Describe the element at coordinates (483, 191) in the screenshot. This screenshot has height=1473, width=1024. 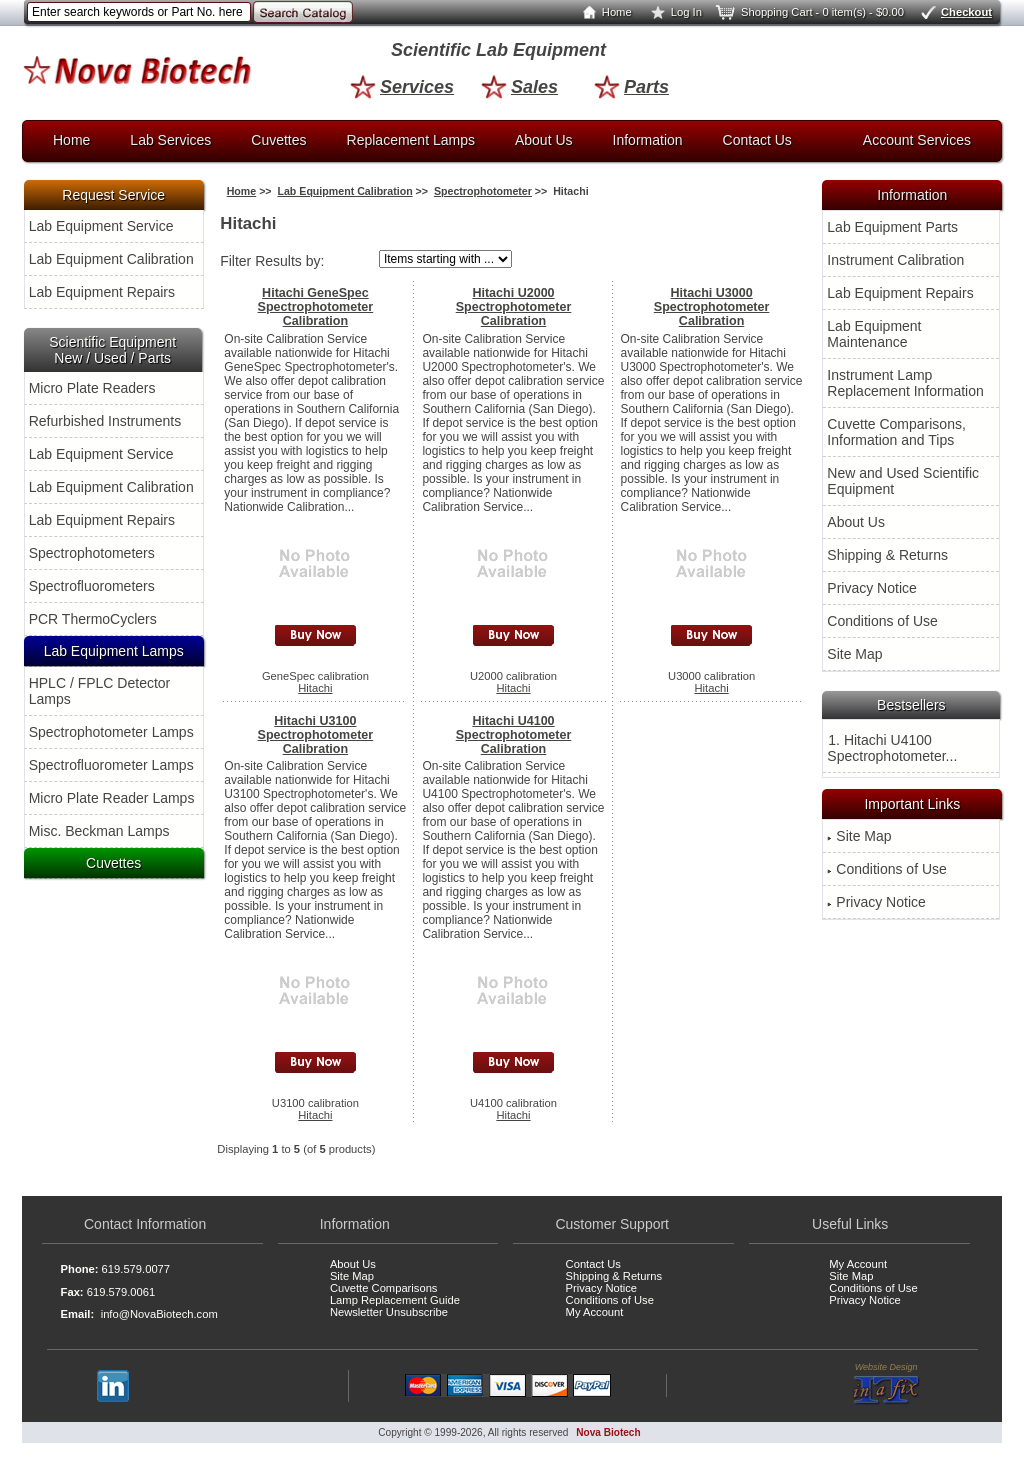
I see `Spectrophotometer` at that location.